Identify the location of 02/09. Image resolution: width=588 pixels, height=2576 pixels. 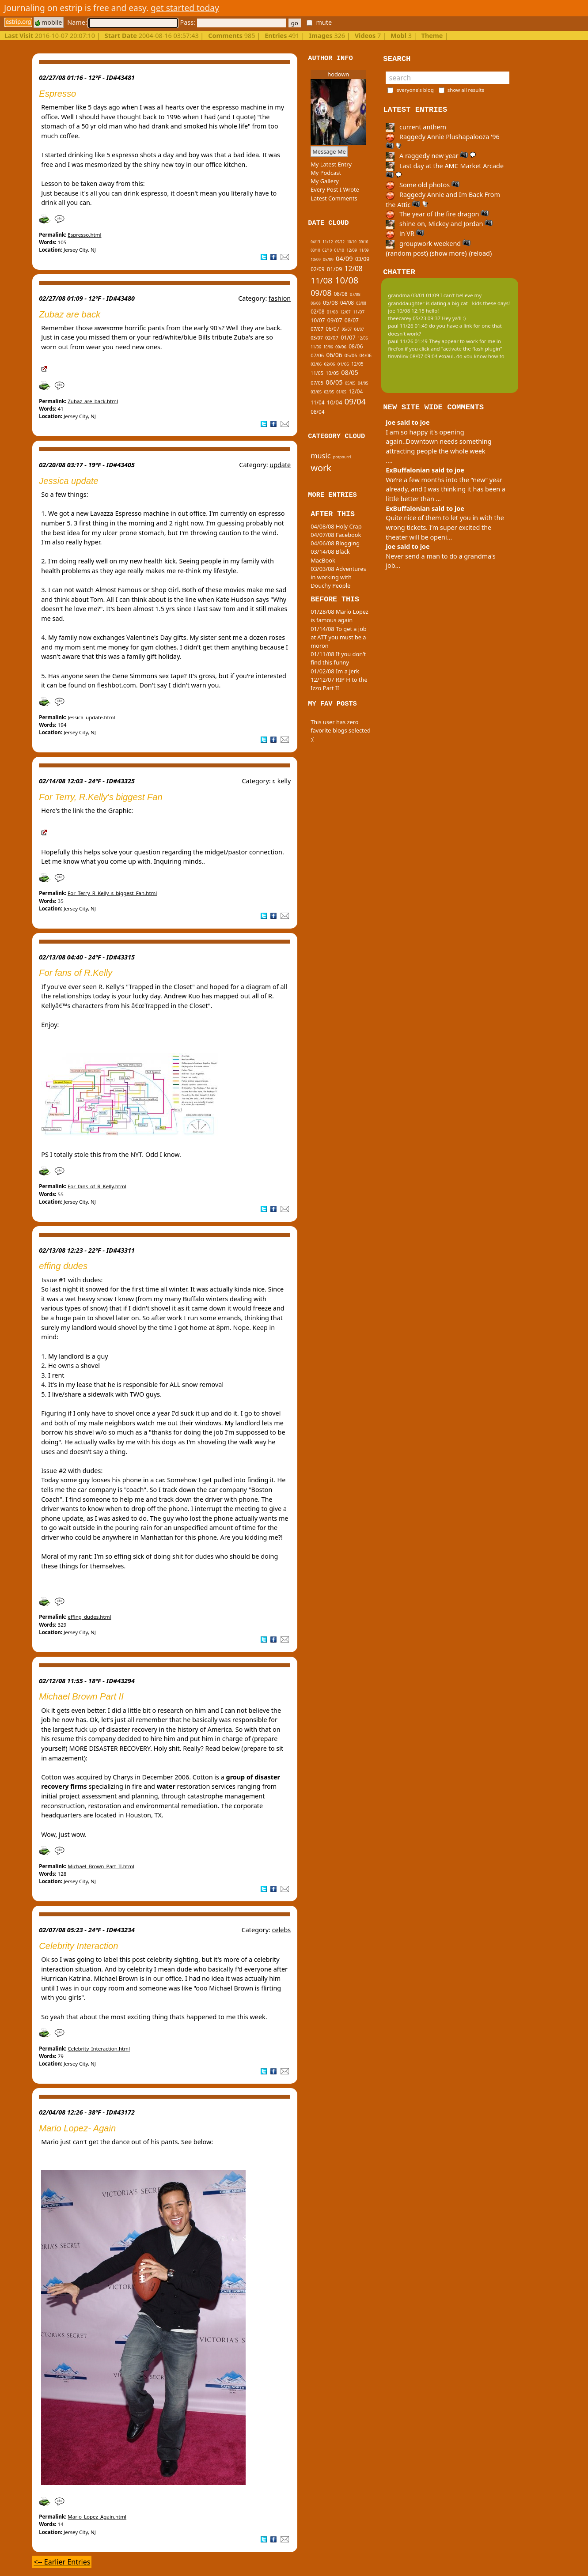
(317, 269).